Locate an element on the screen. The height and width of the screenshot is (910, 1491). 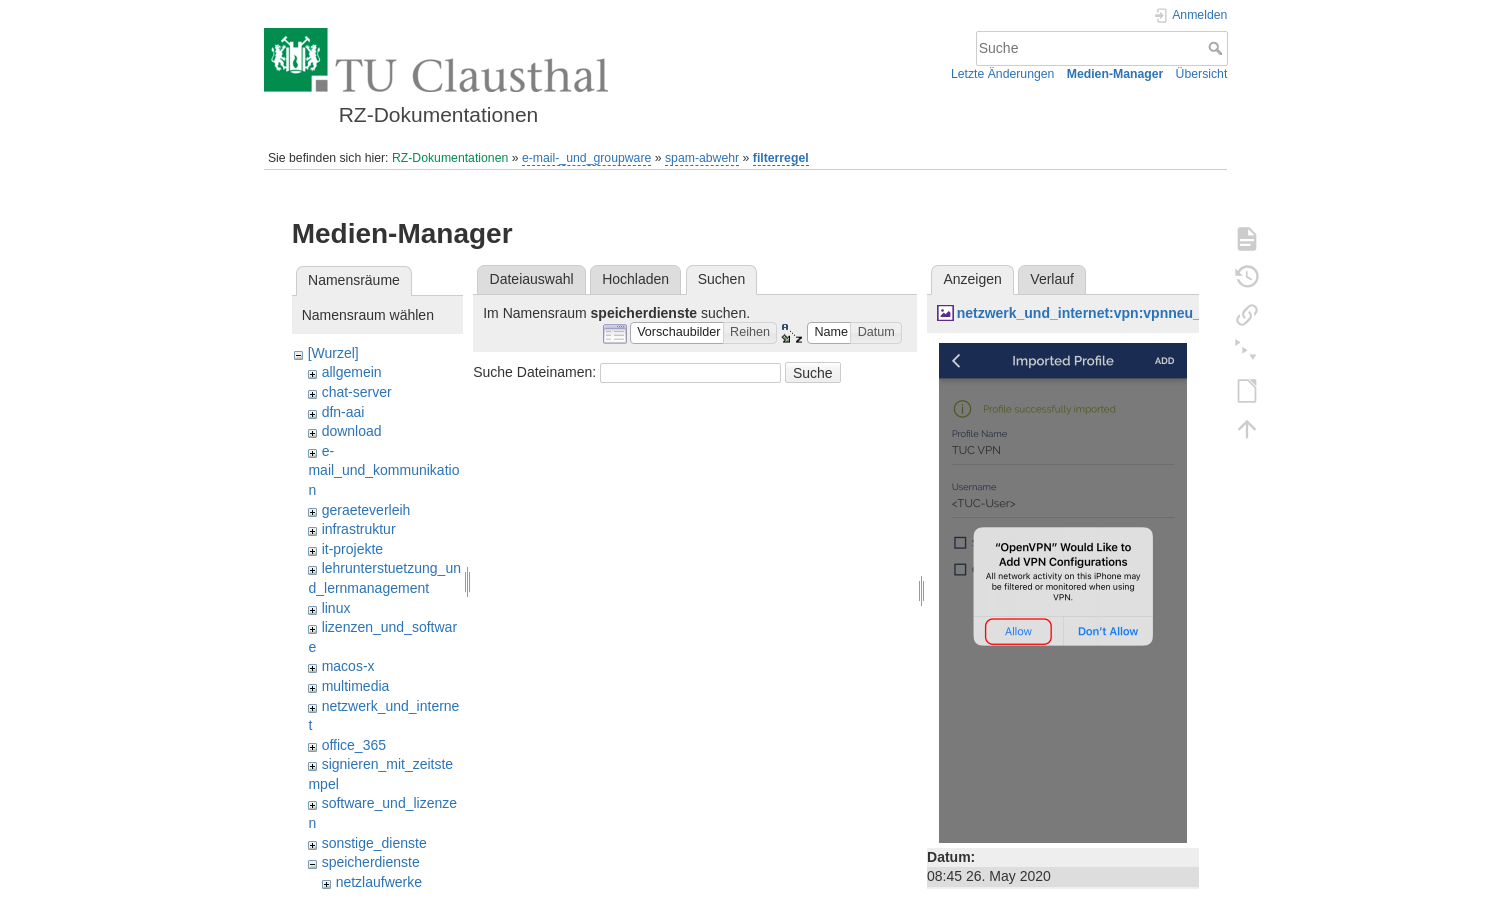
Verlauf is located at coordinates (1052, 279).